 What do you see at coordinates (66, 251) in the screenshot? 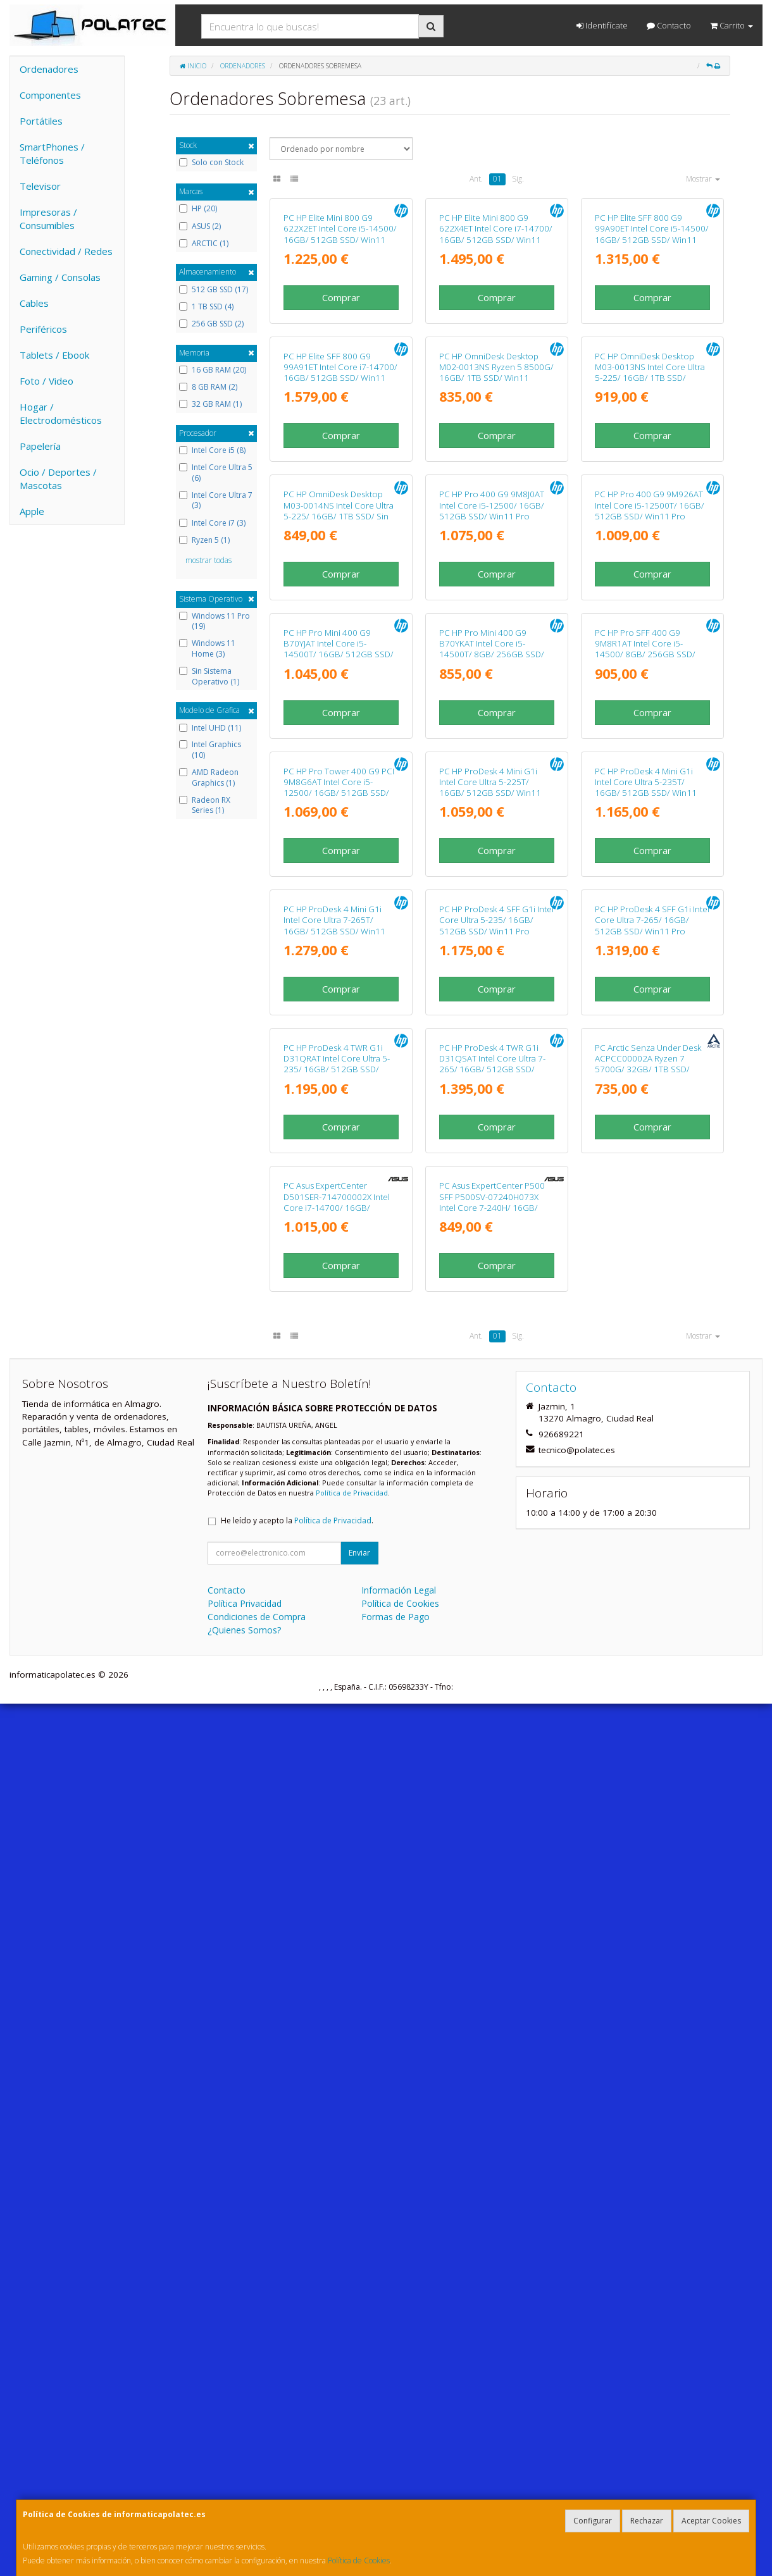
I see `Conectividad / Redes` at bounding box center [66, 251].